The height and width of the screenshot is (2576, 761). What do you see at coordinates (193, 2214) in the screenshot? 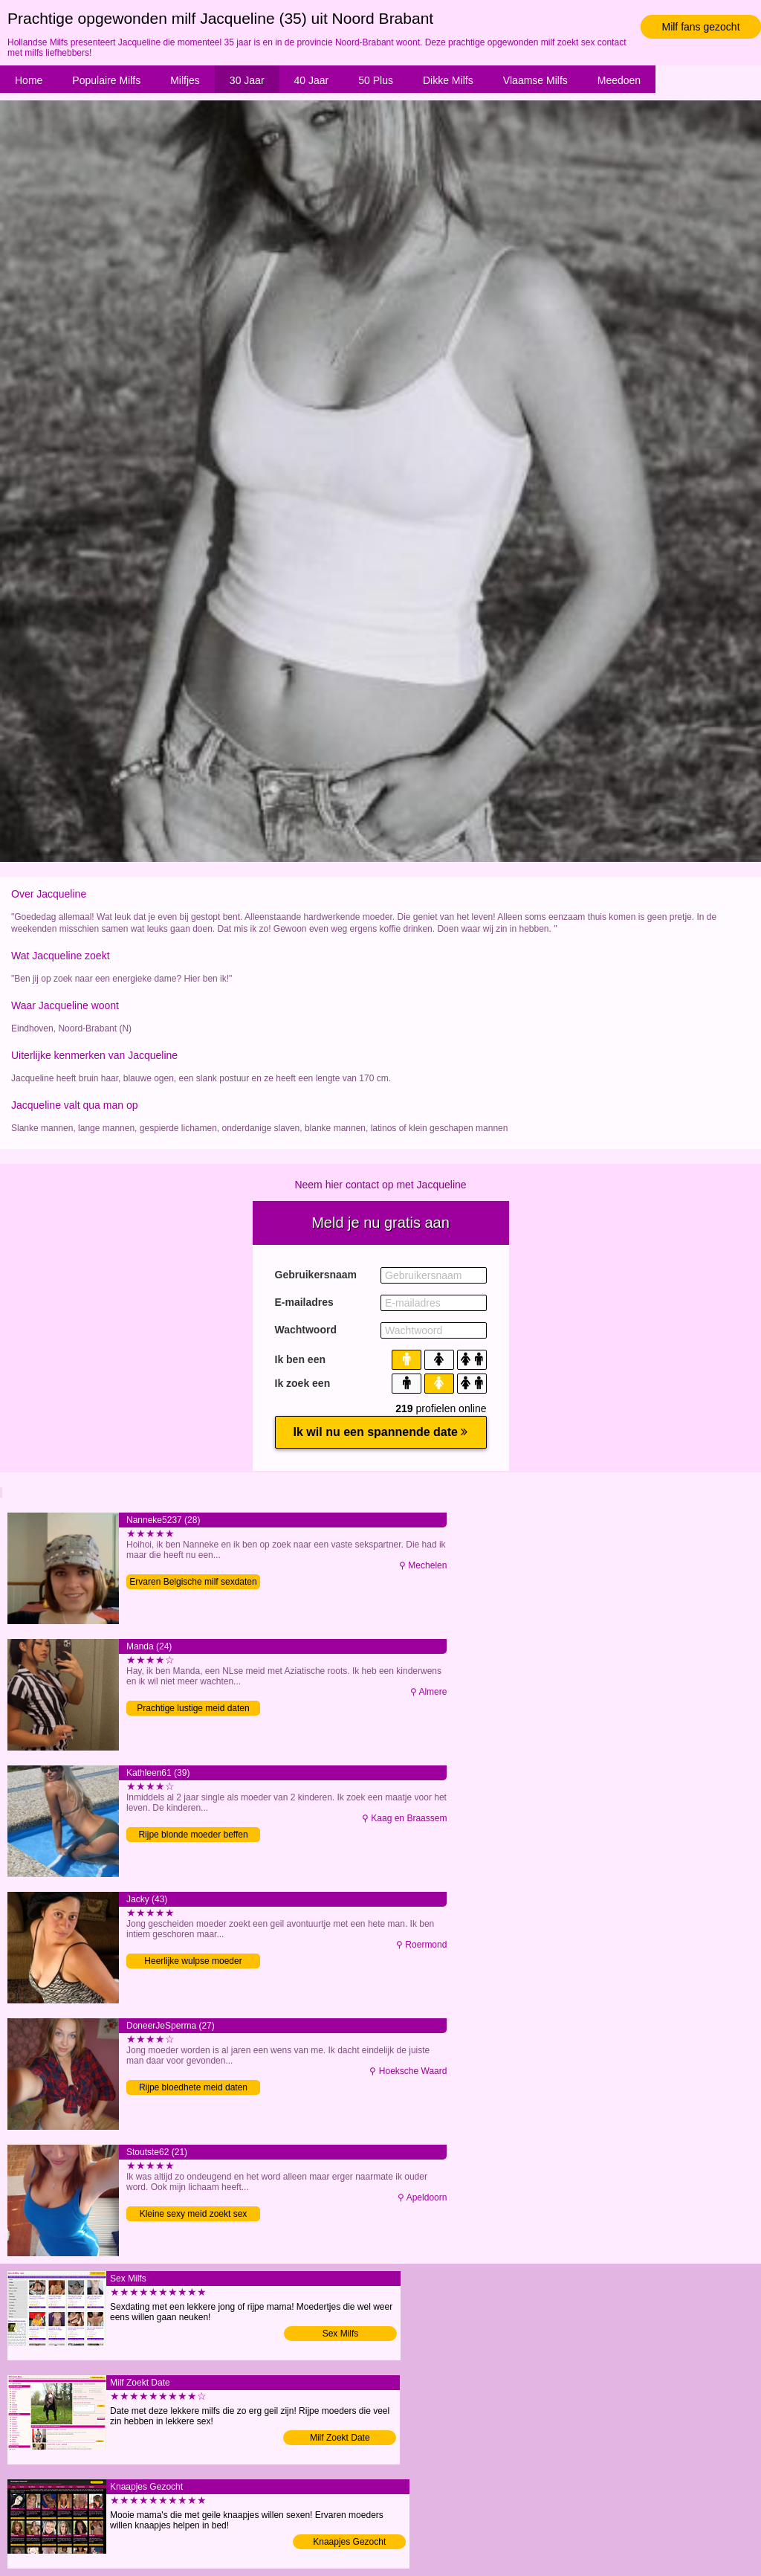
I see `Kleine sexy meid zoekt sex` at bounding box center [193, 2214].